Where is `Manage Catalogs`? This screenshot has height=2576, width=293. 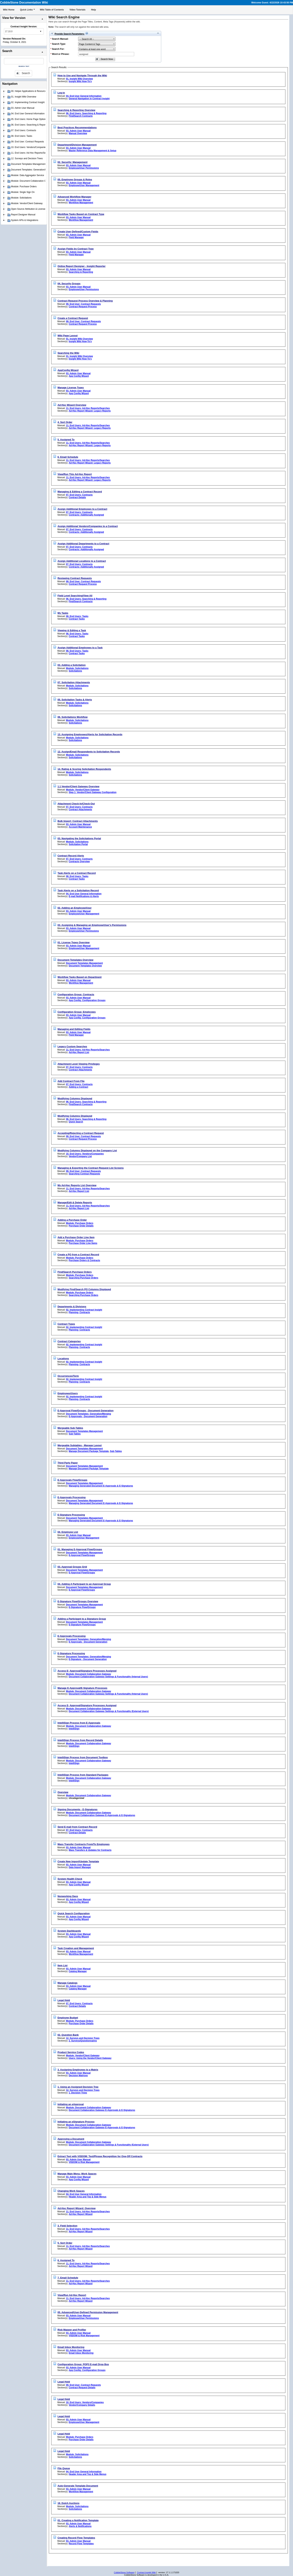
Manage Catalogs is located at coordinates (68, 1982).